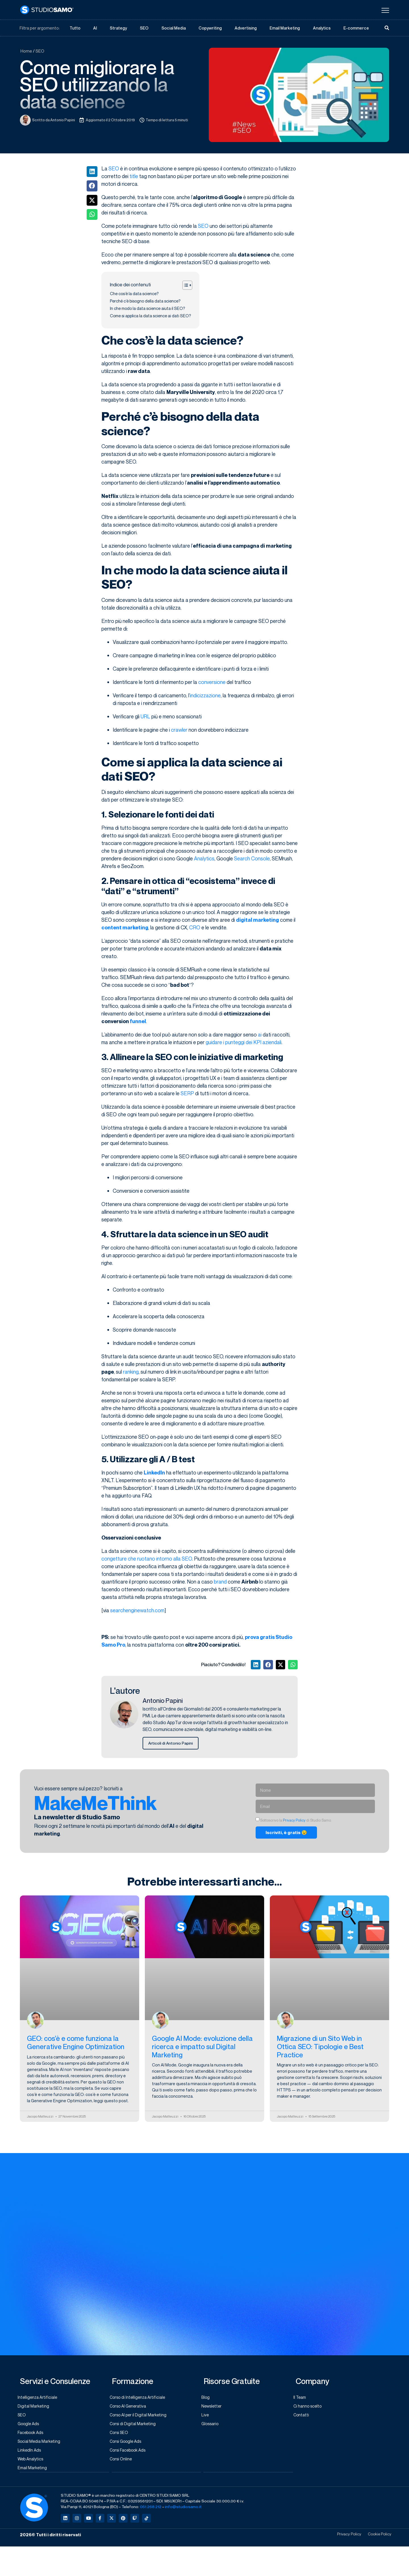  Describe the element at coordinates (310, 2408) in the screenshot. I see `Ci hanno scelto` at that location.